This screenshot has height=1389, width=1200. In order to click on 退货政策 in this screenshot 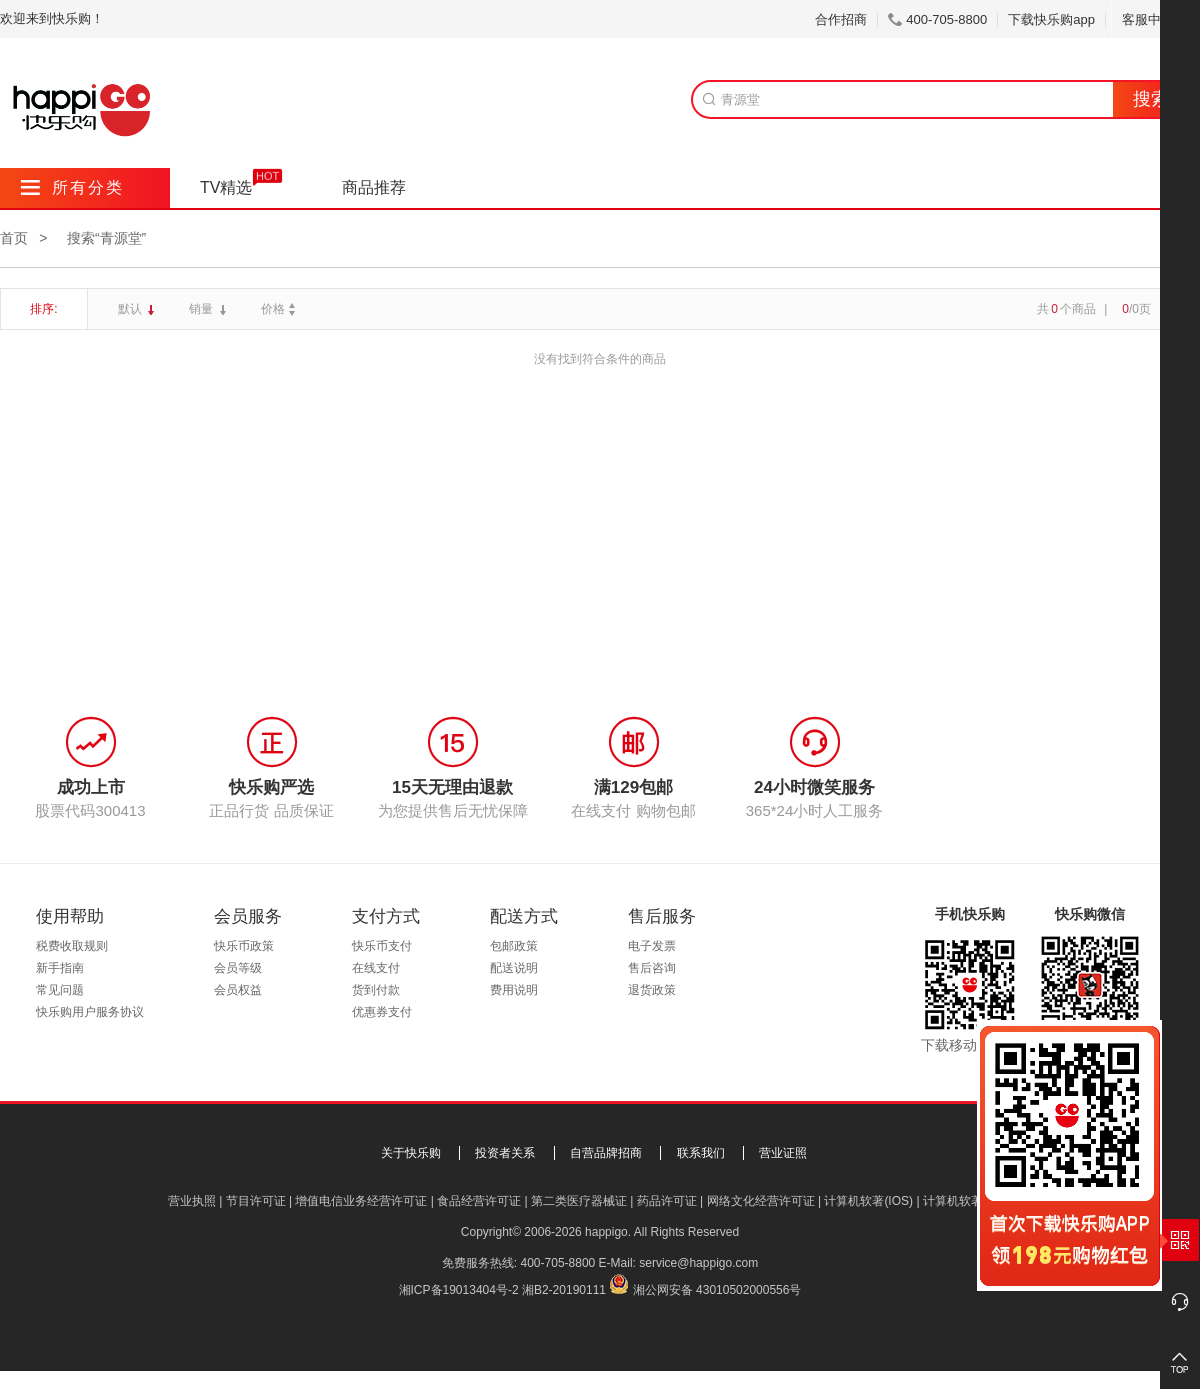, I will do `click(652, 990)`.